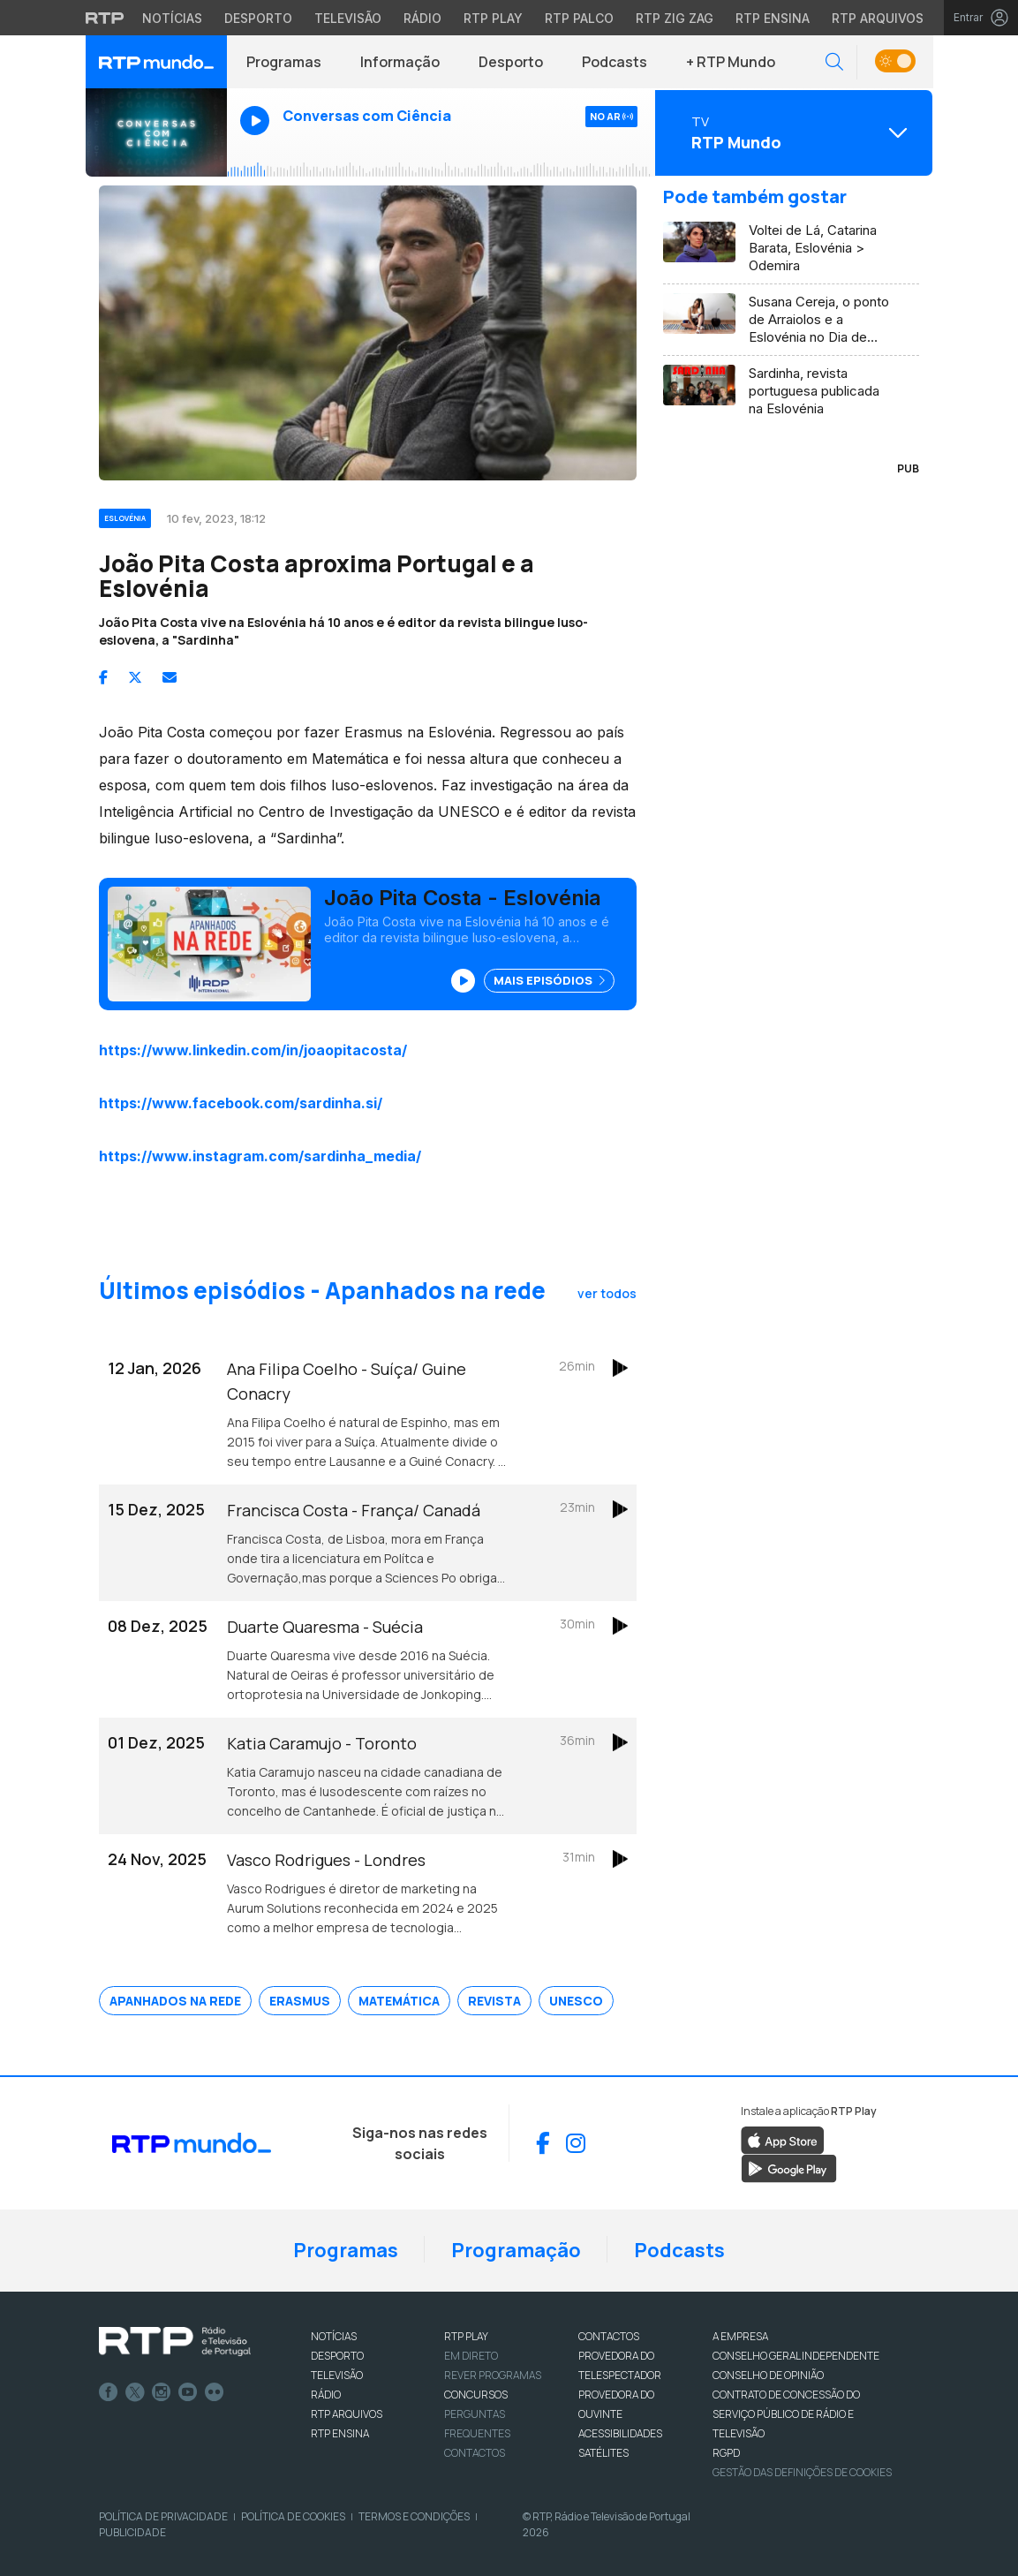  What do you see at coordinates (132, 2532) in the screenshot?
I see `Publicidade` at bounding box center [132, 2532].